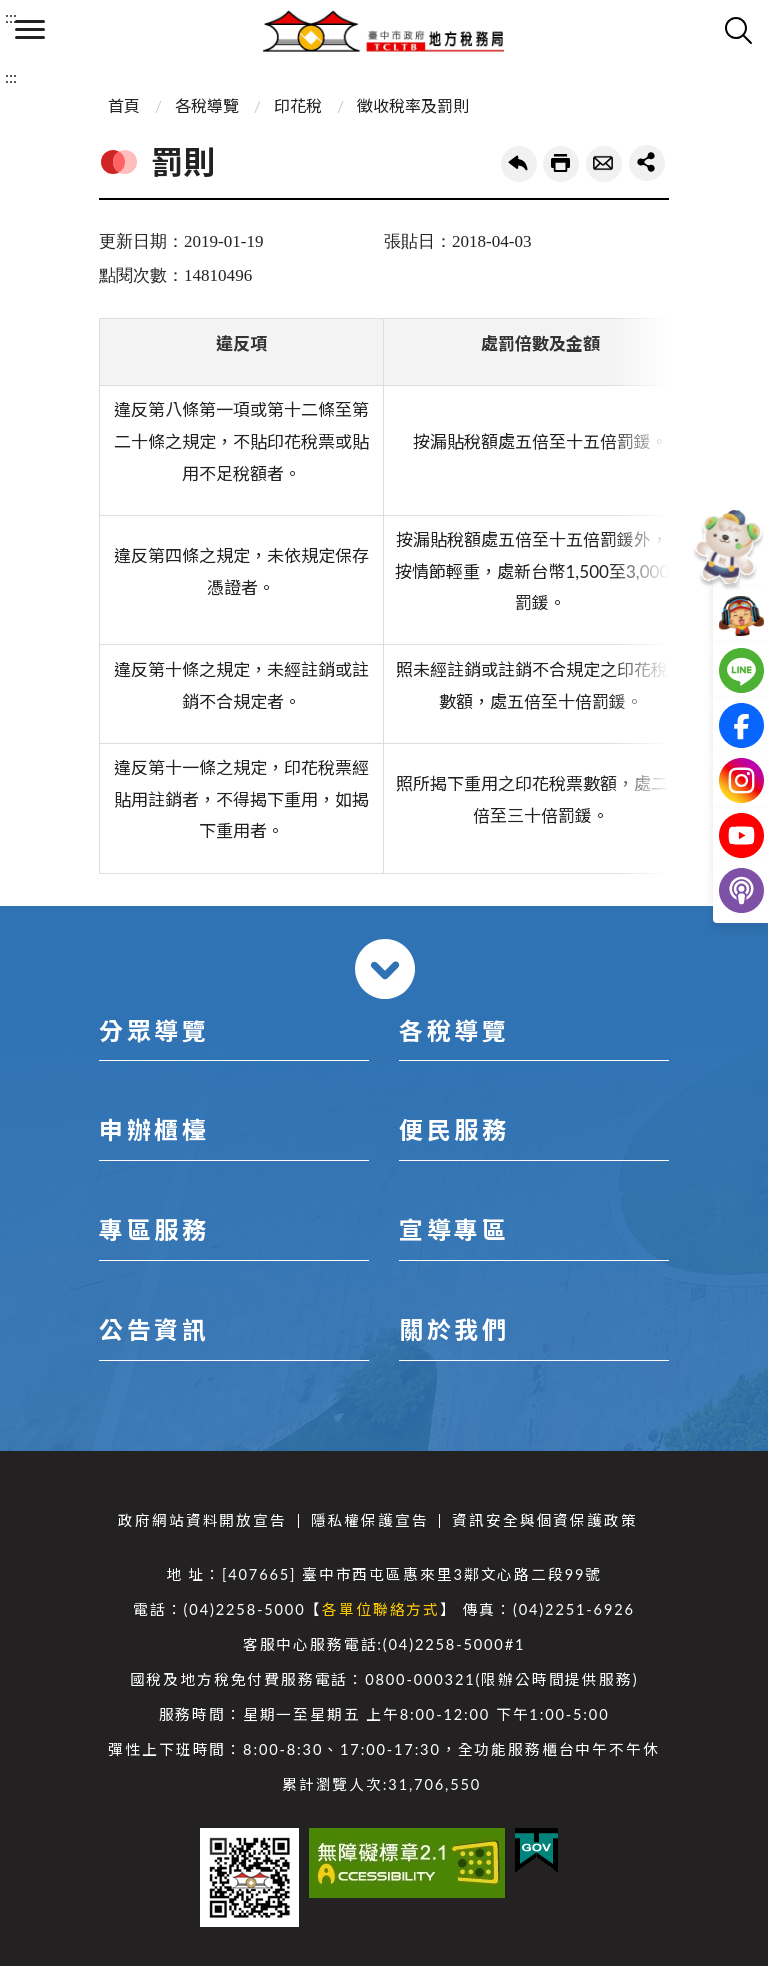 This screenshot has width=768, height=1966. I want to click on 徵收稅率及罰則, so click(413, 105).